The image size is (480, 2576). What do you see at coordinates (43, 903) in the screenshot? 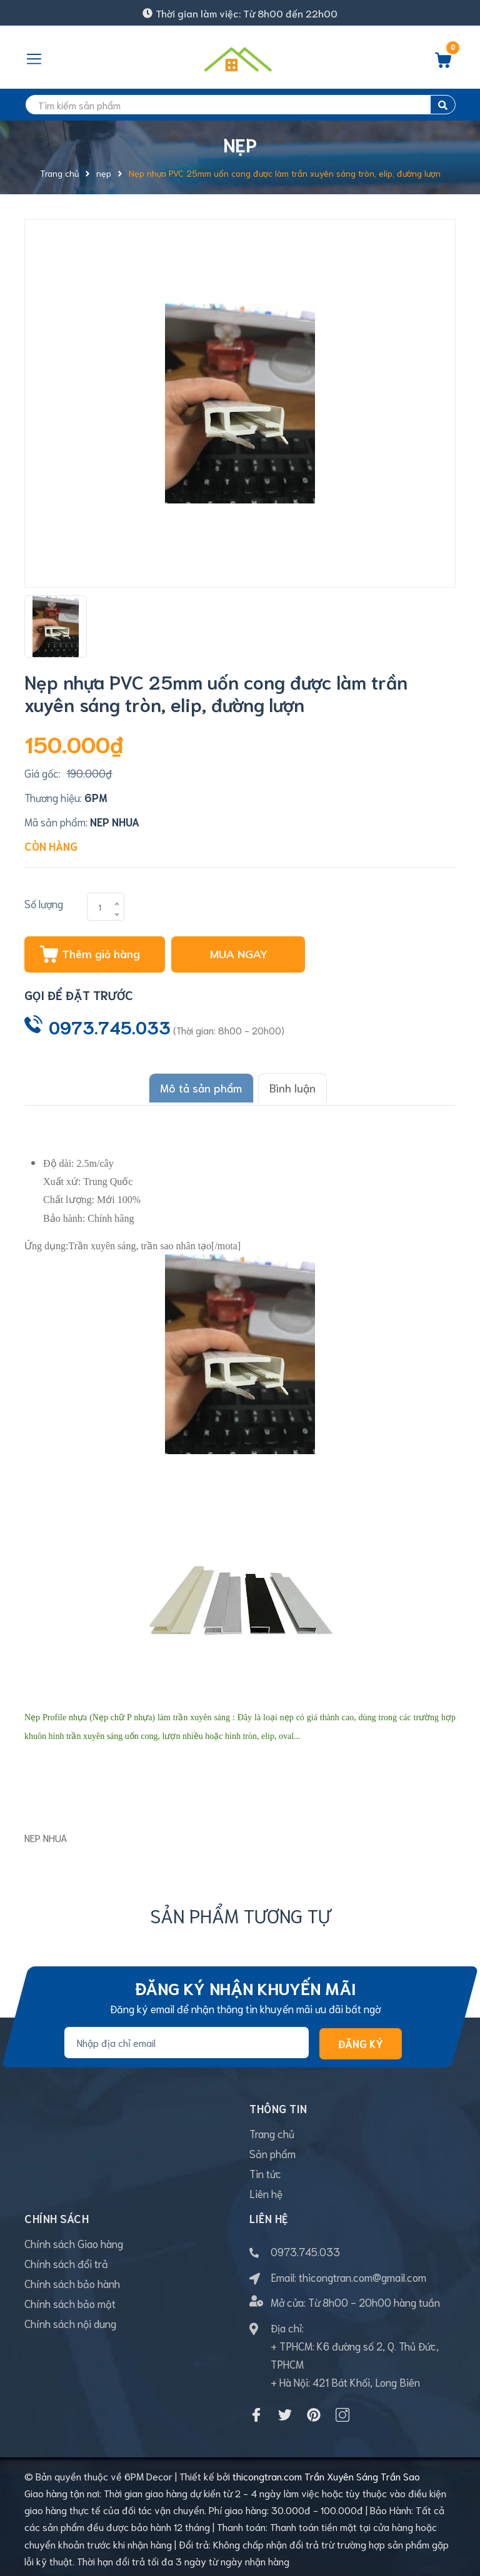
I see `Số lượng` at bounding box center [43, 903].